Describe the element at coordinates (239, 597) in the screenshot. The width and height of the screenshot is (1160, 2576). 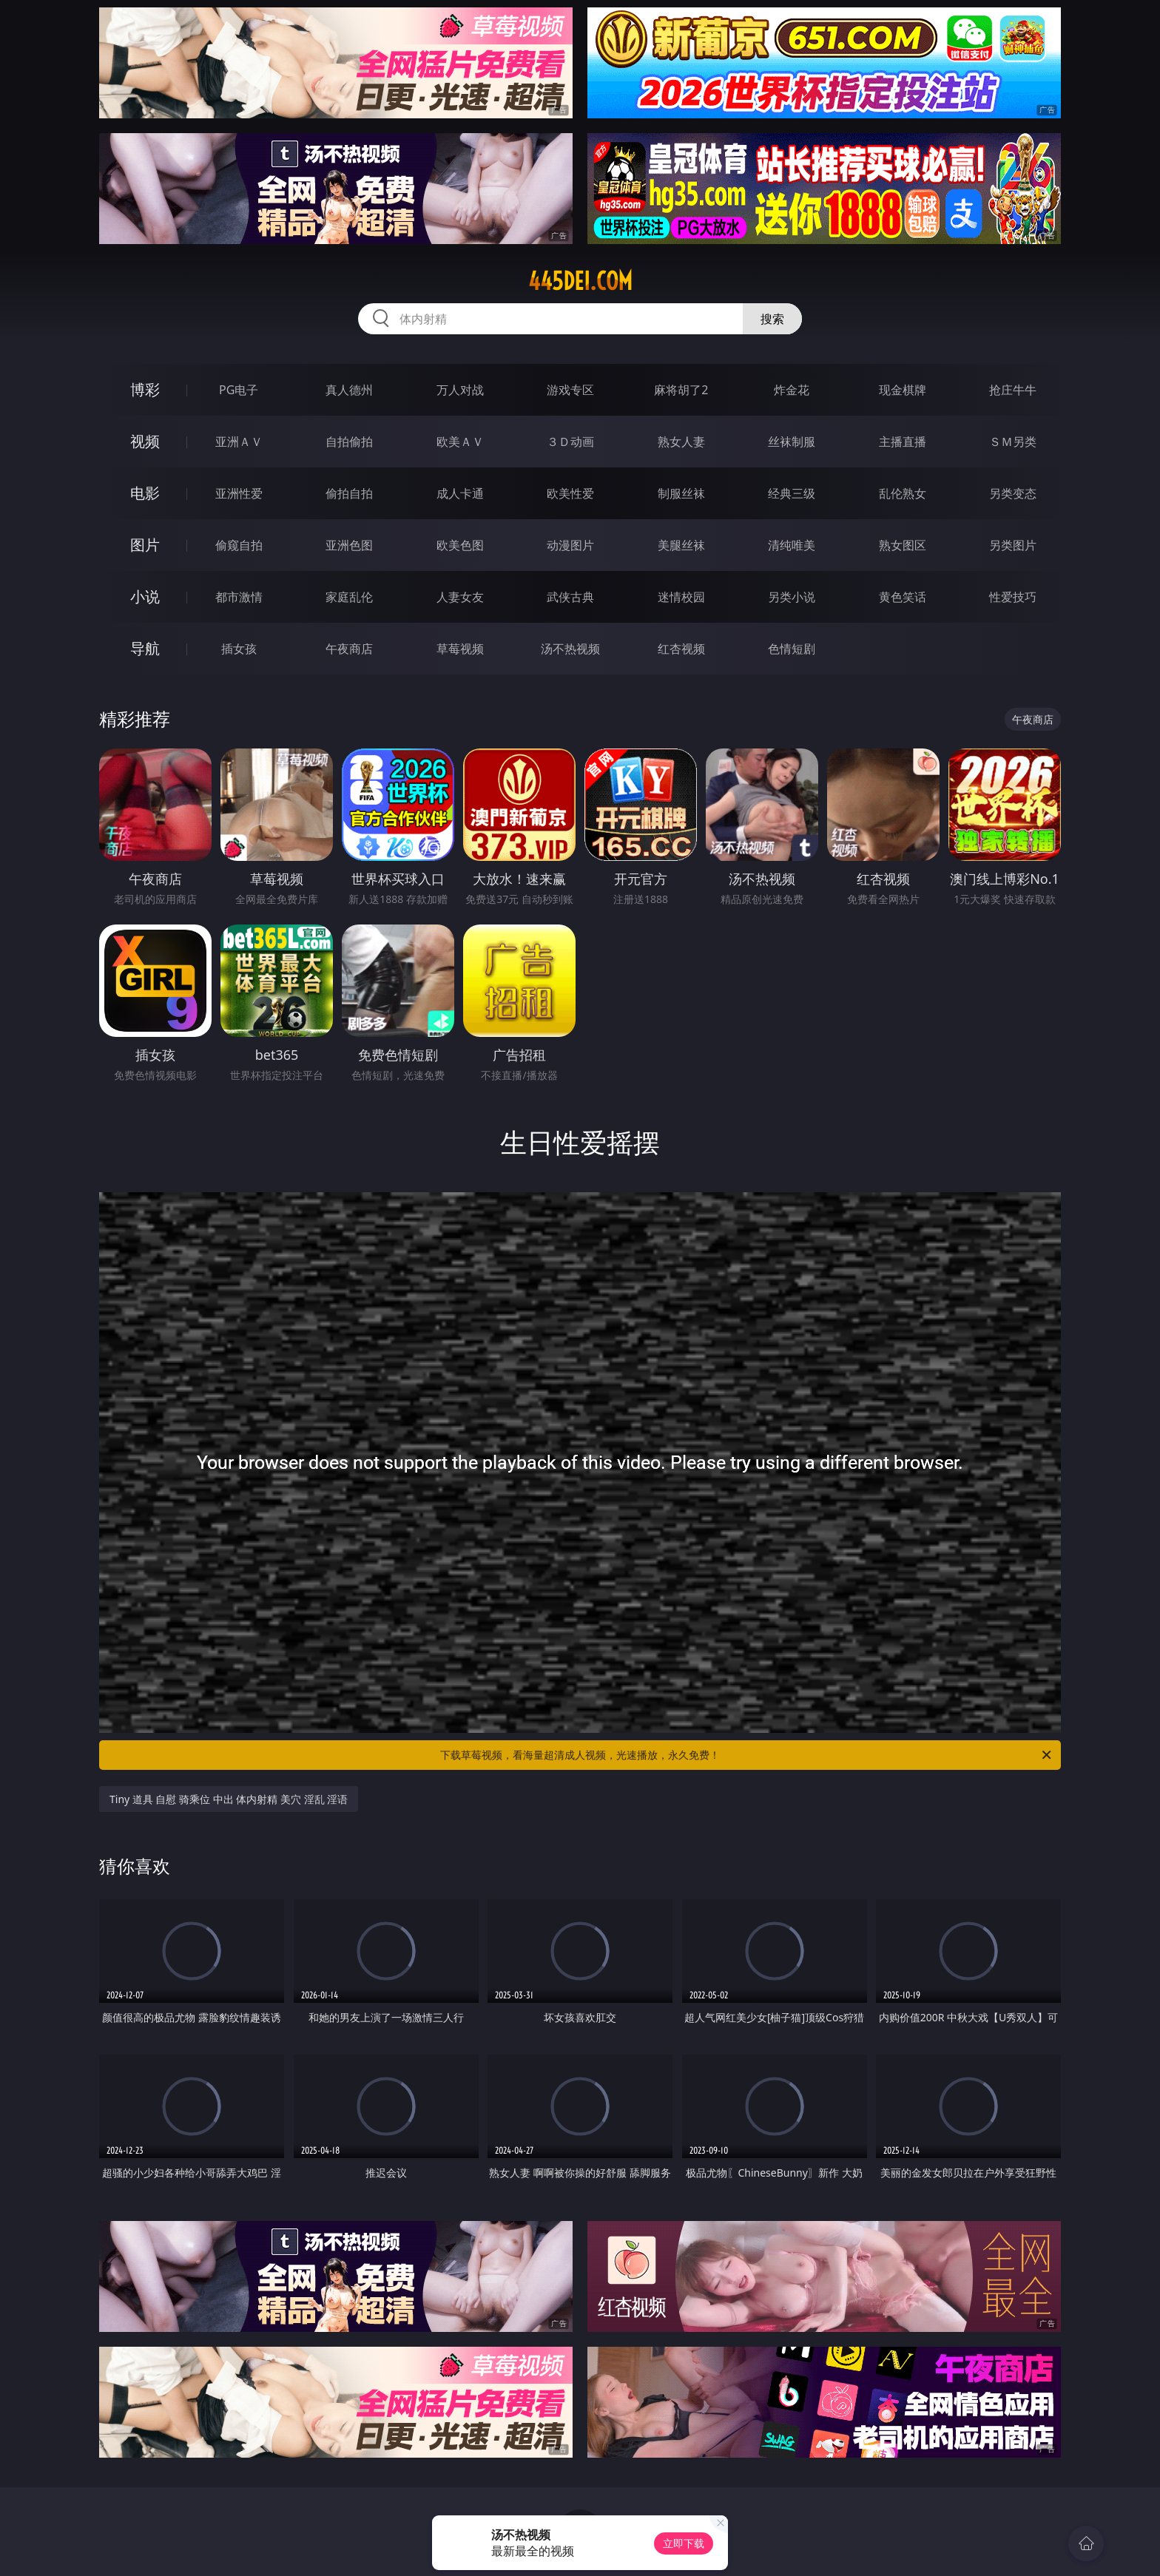
I see `都市激情` at that location.